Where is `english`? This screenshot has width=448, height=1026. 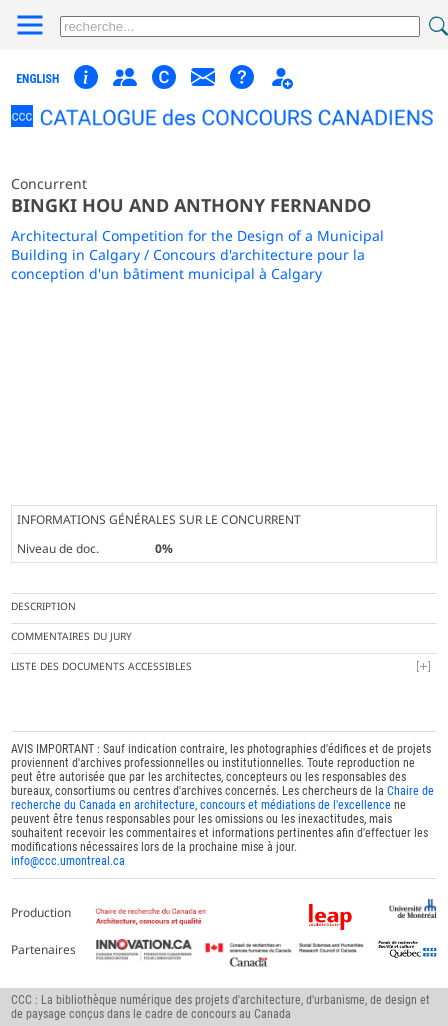
english is located at coordinates (37, 79).